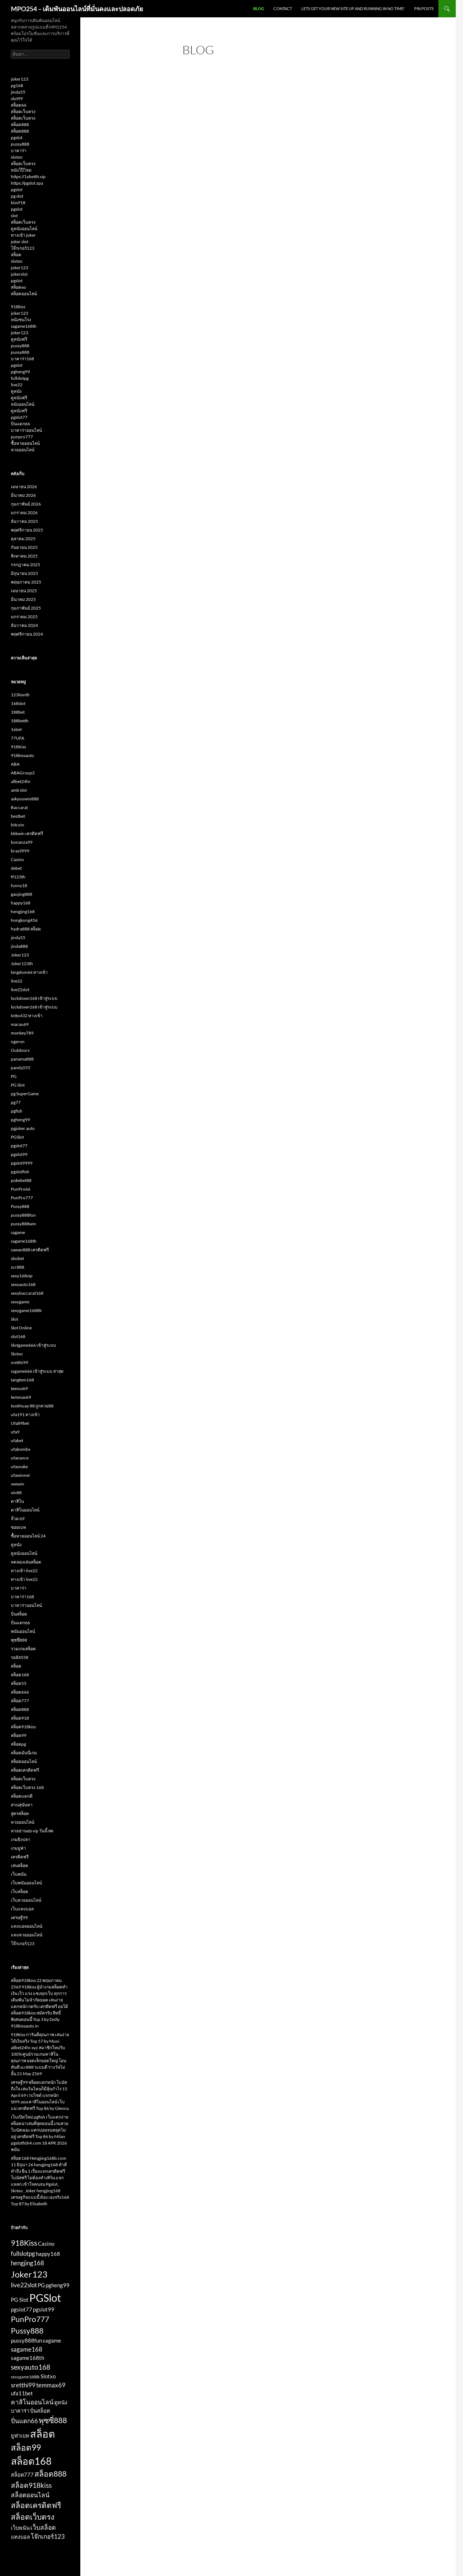  Describe the element at coordinates (46, 2244) in the screenshot. I see `Casino [Casino (2 รายการ)]` at that location.